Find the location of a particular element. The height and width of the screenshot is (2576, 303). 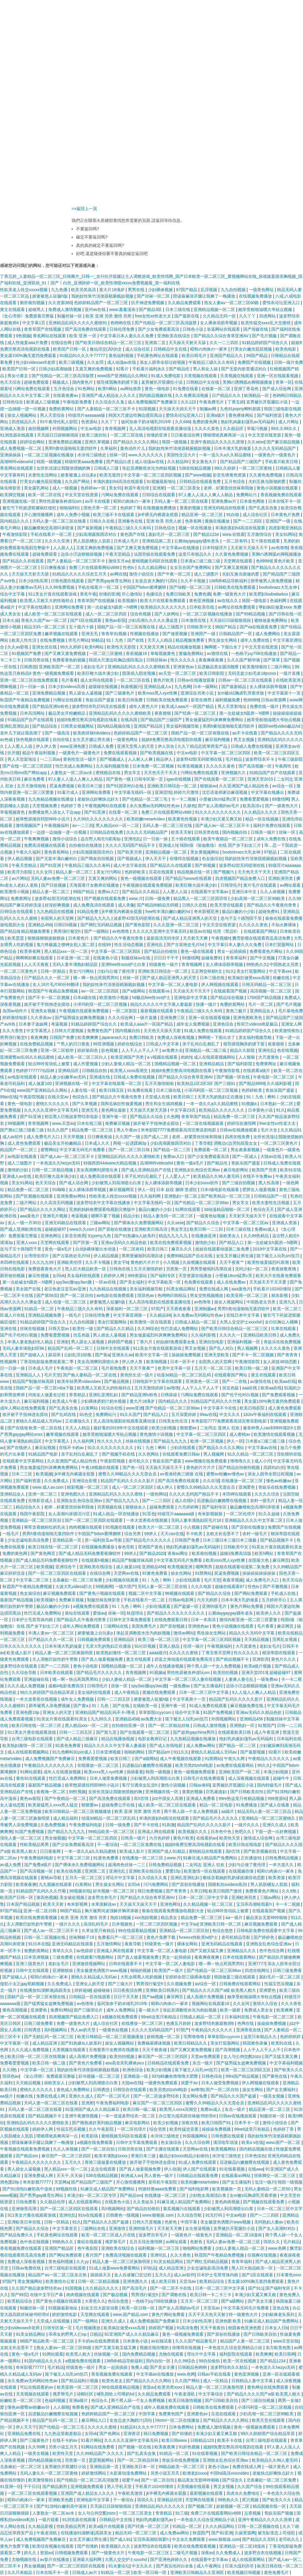

精品国产aⅴ一区二区三区东京热 is located at coordinates (58, 2274).